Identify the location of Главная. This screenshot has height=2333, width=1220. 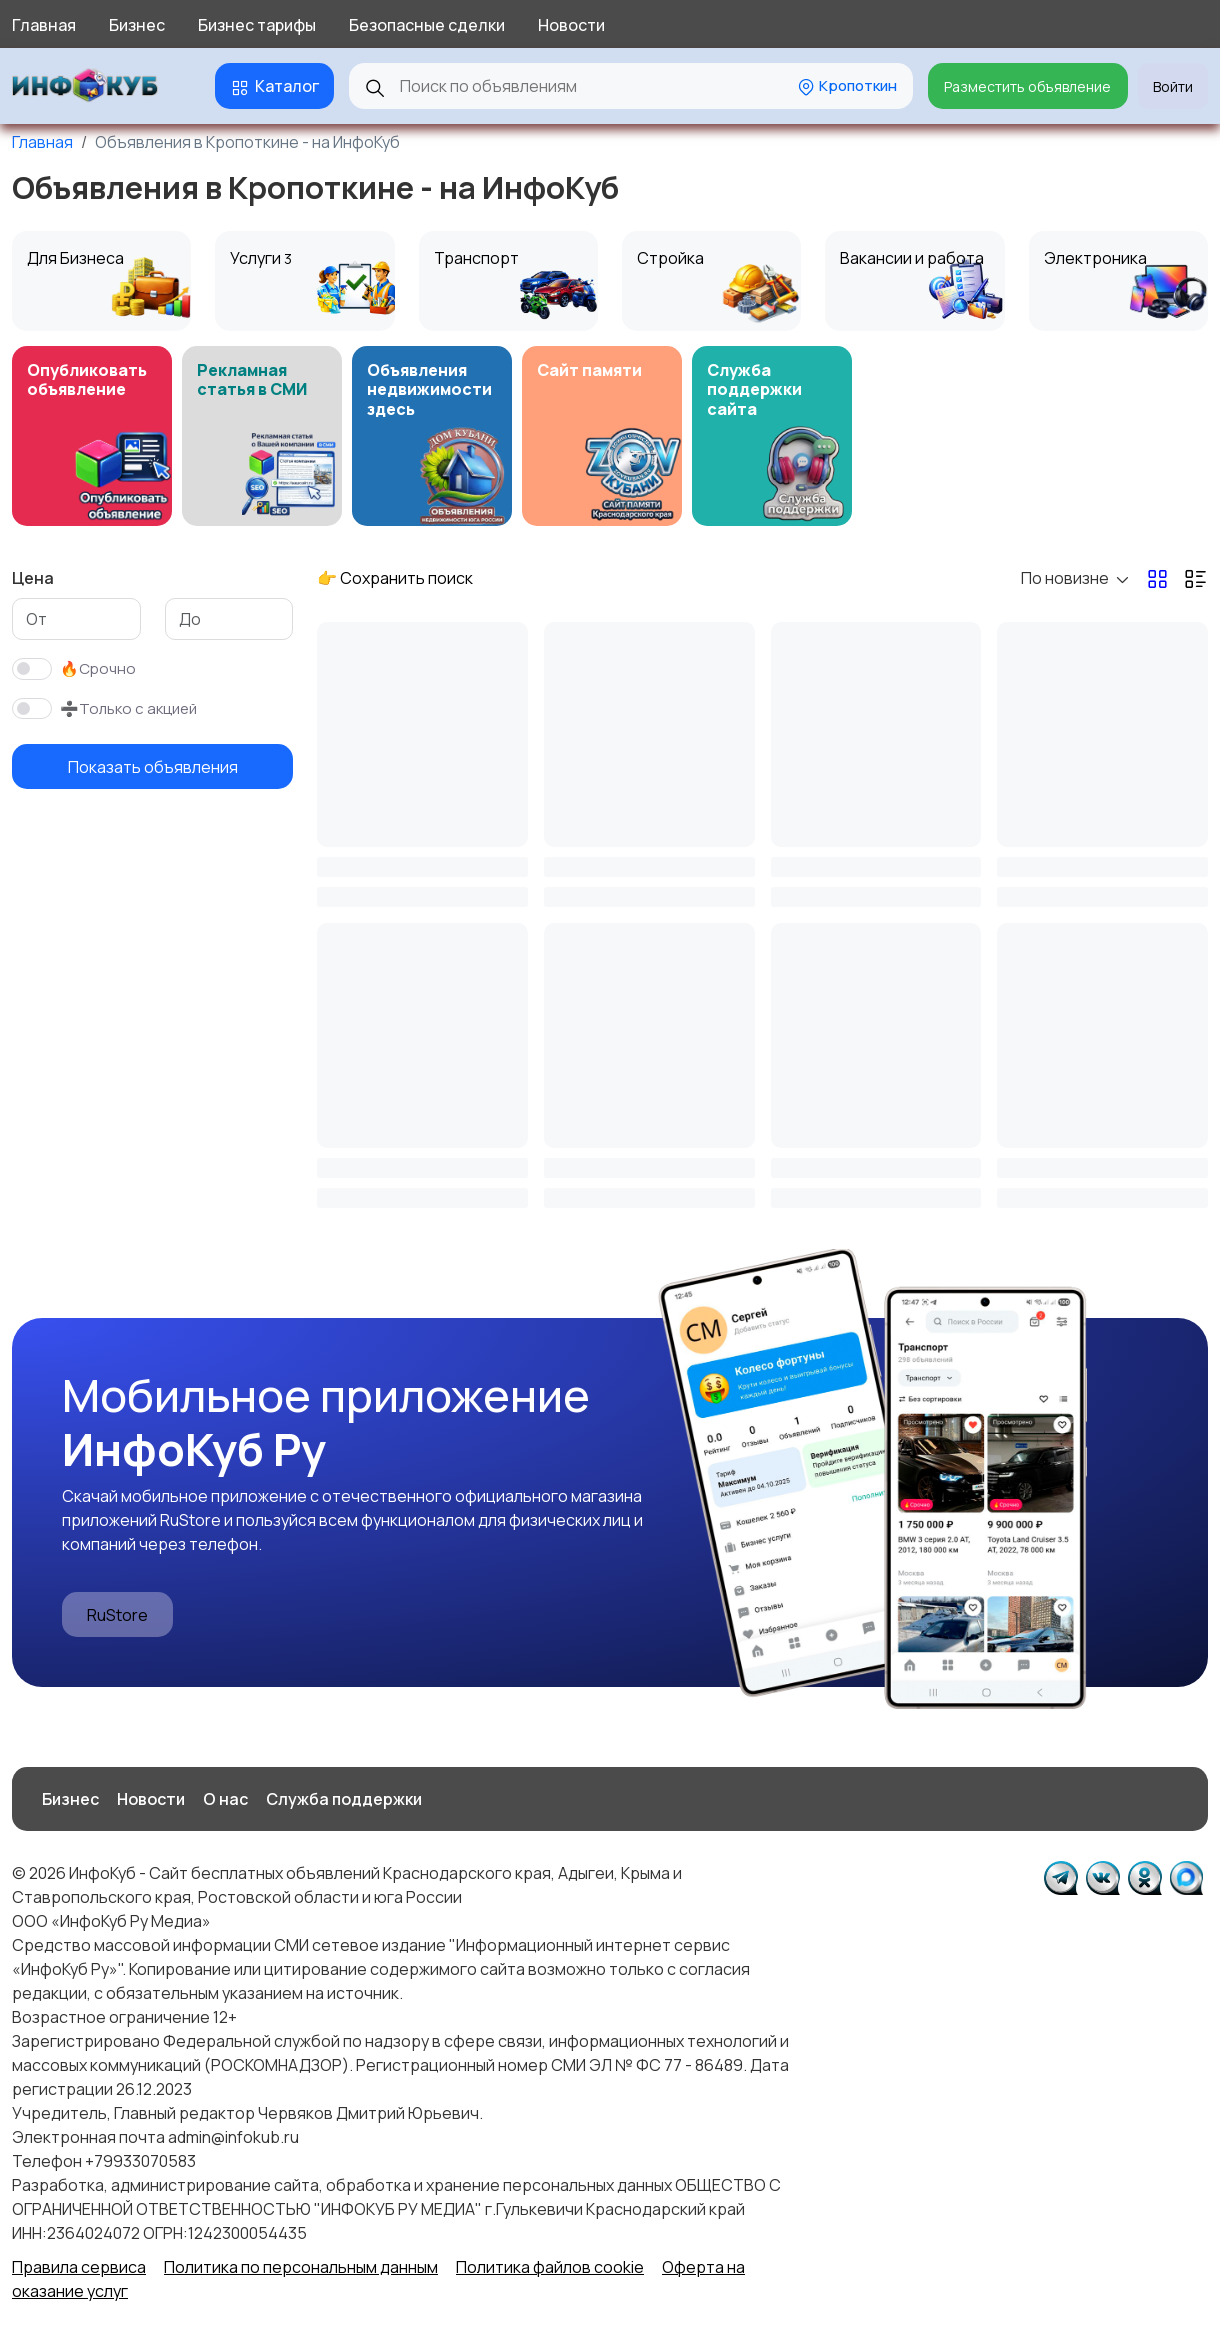
(44, 25).